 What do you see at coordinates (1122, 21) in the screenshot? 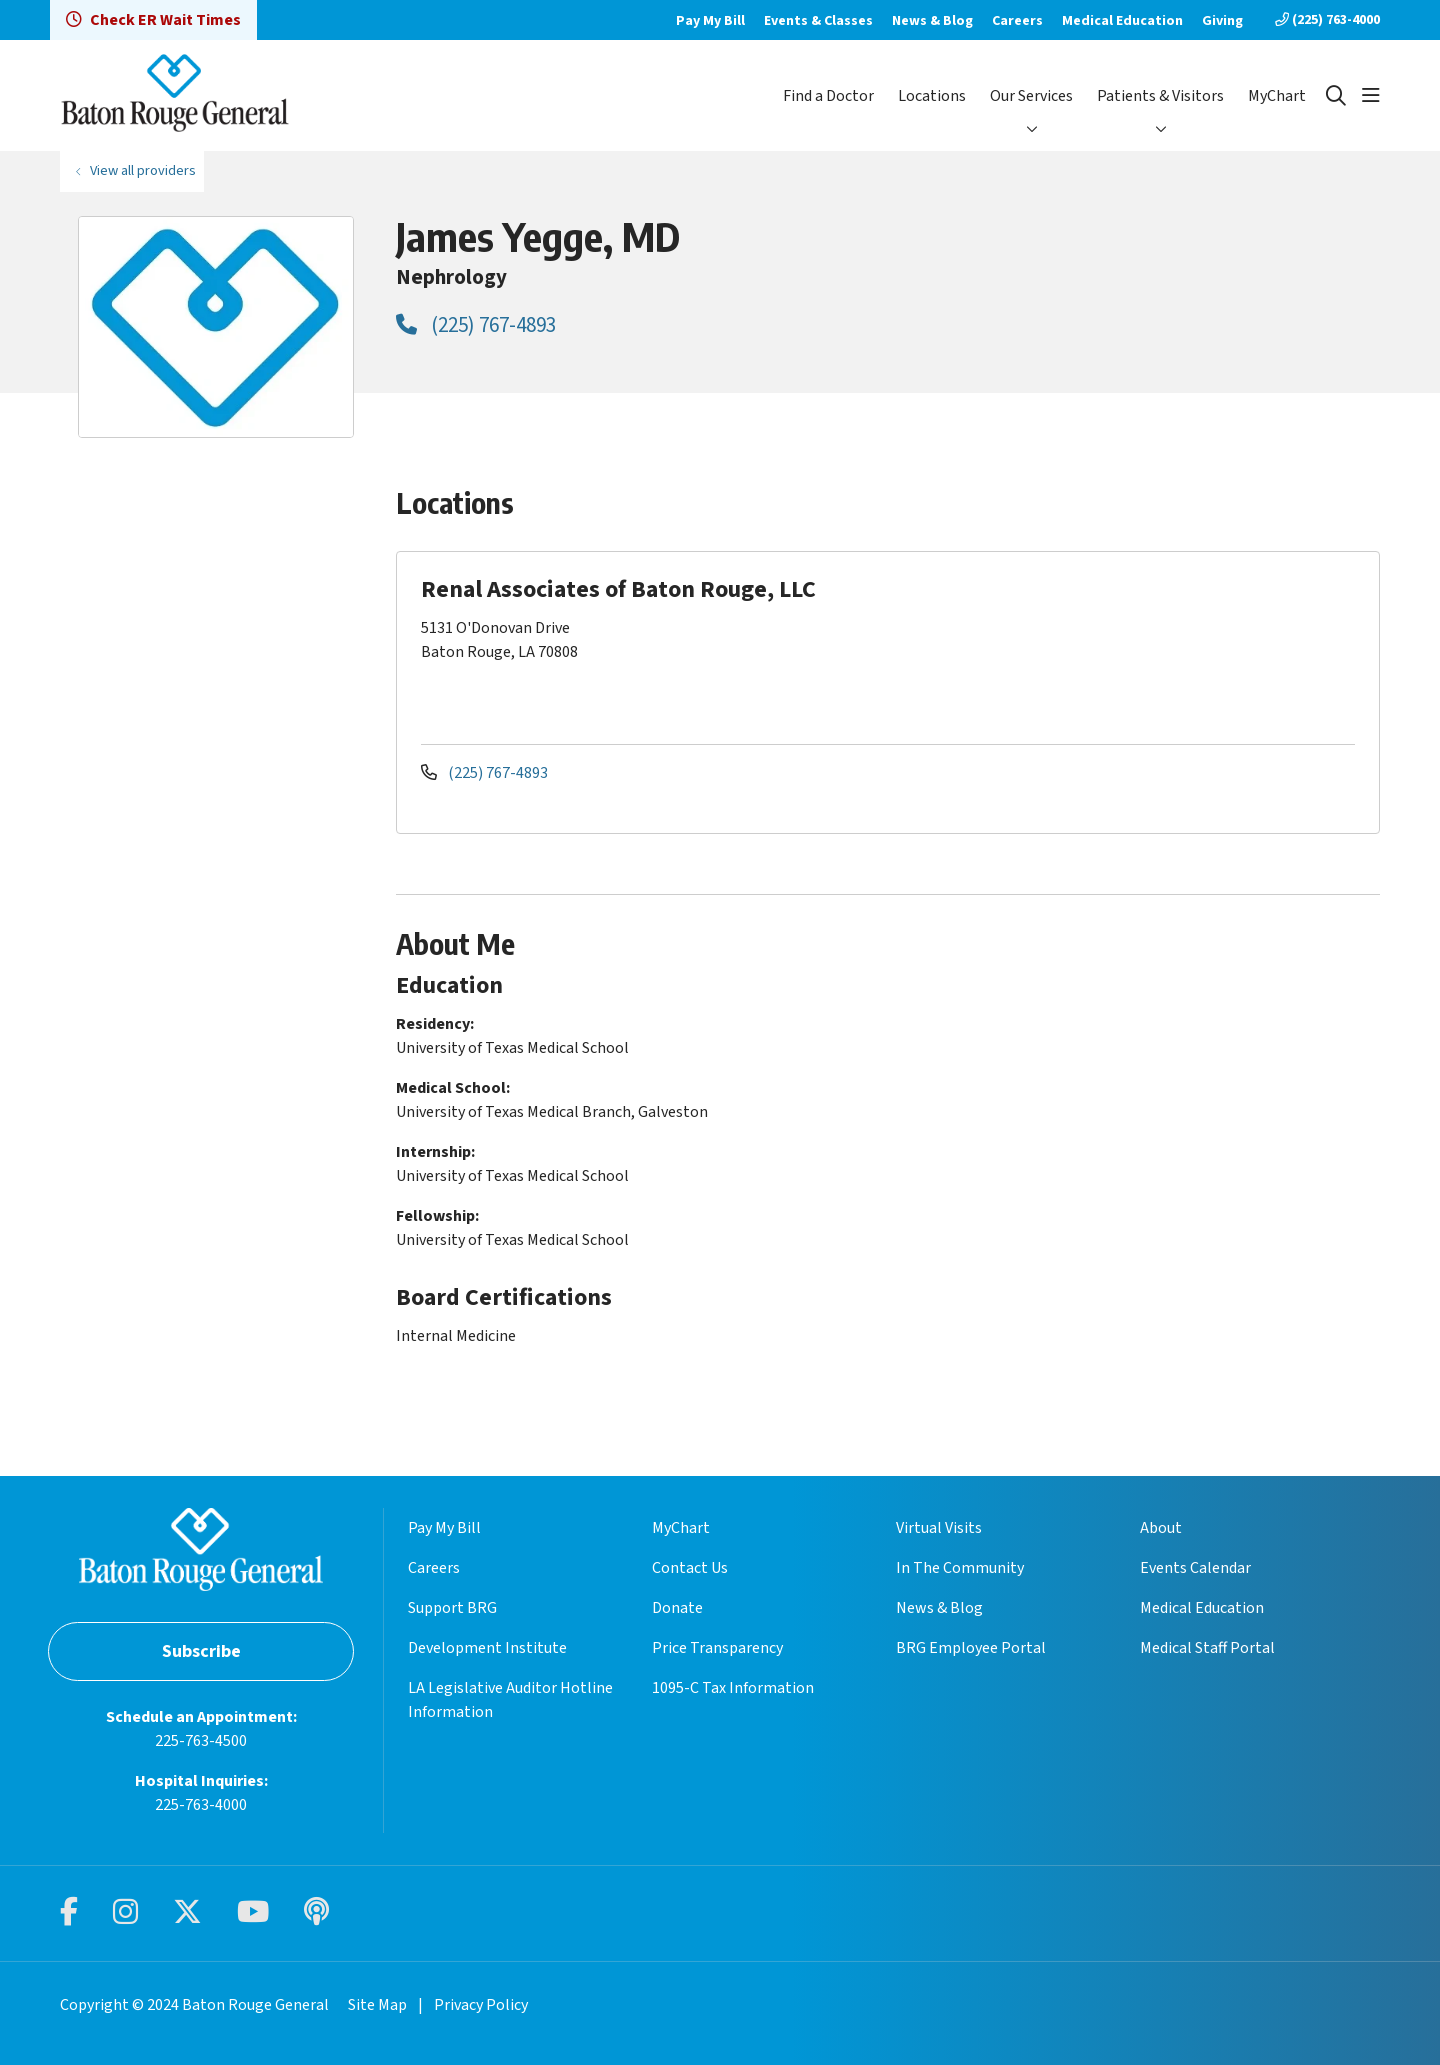
I see `Medical Education` at bounding box center [1122, 21].